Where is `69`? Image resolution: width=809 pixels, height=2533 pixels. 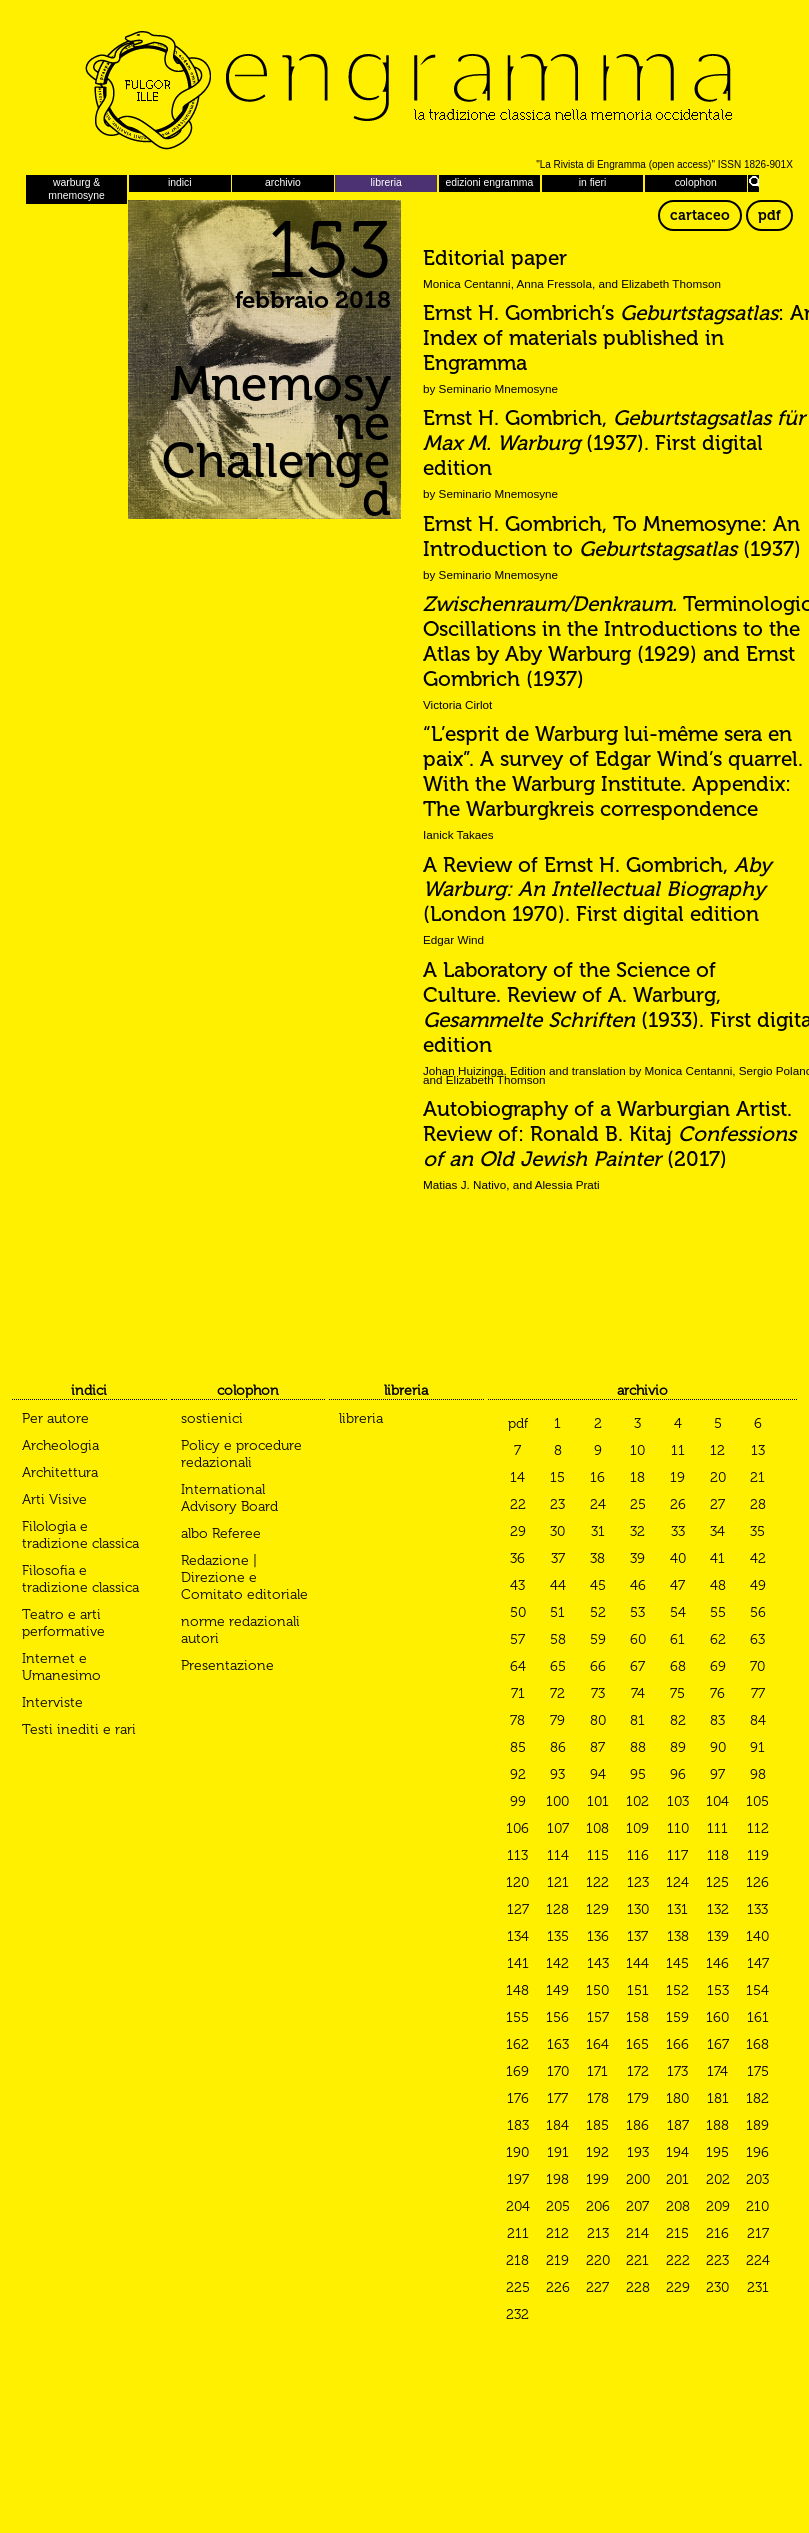
69 is located at coordinates (718, 1666).